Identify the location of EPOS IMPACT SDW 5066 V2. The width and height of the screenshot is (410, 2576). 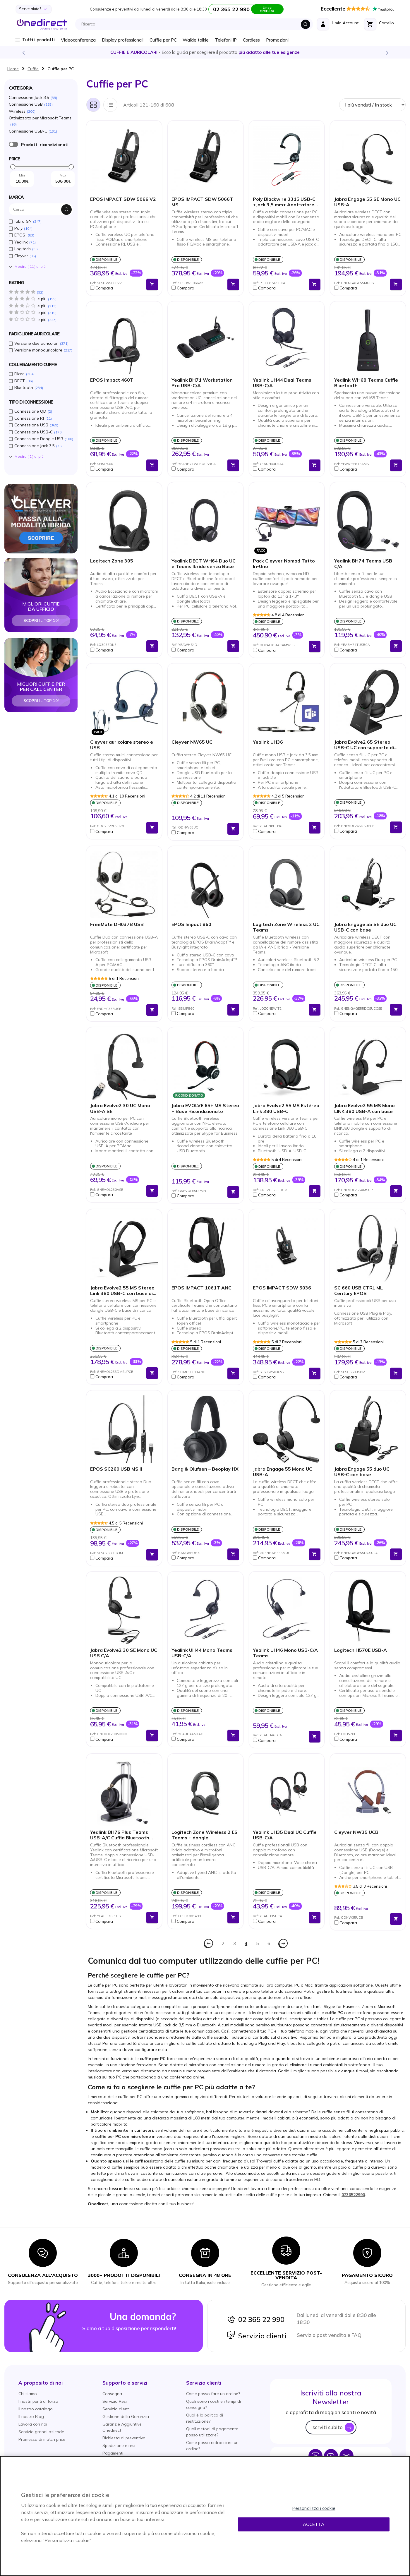
(123, 199).